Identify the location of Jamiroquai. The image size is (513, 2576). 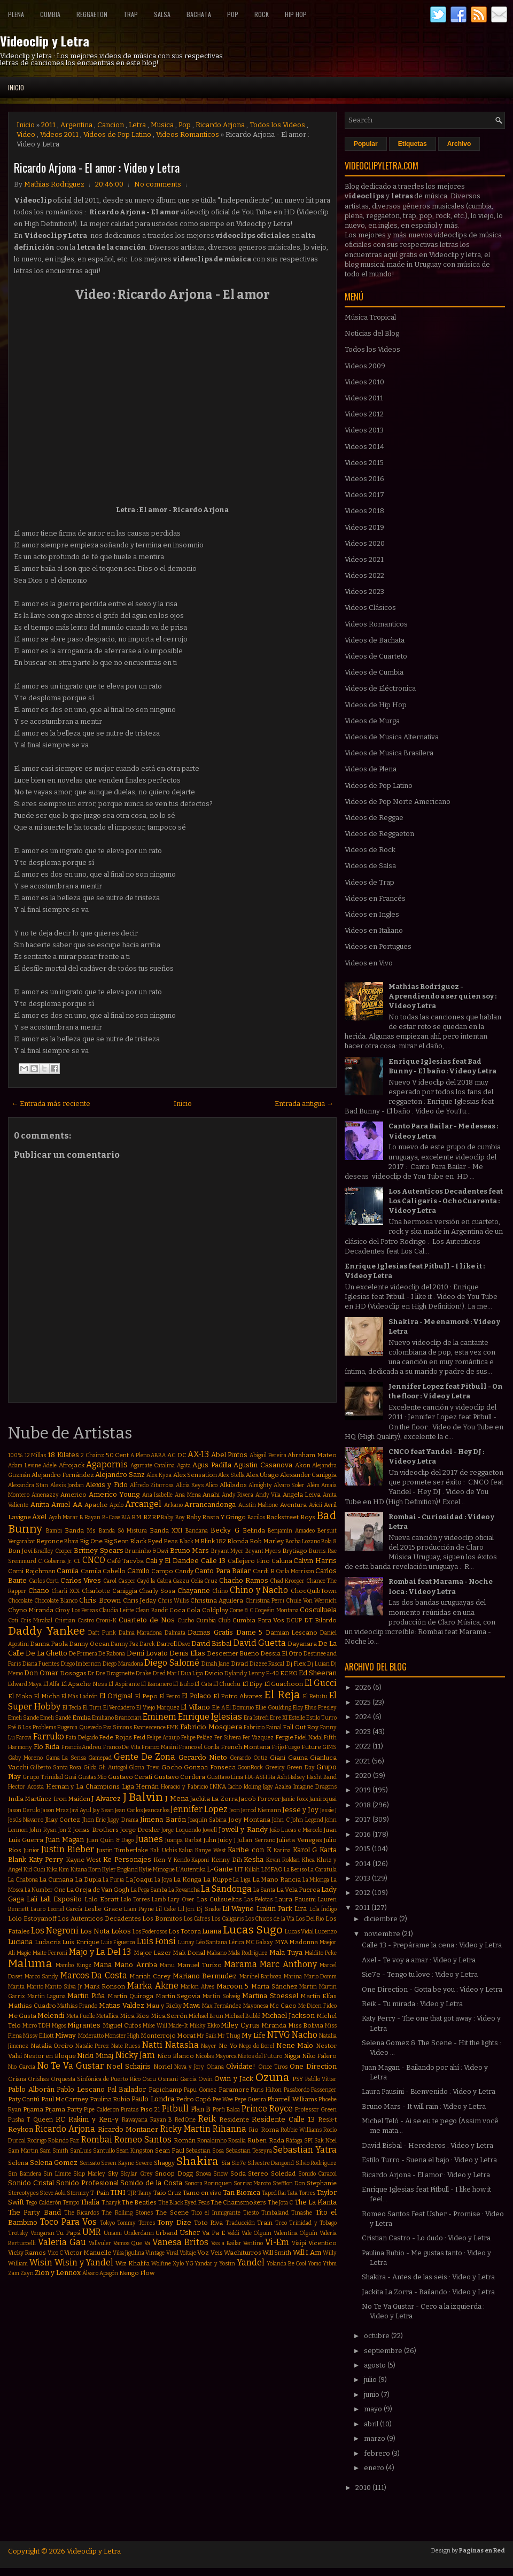
(323, 1799).